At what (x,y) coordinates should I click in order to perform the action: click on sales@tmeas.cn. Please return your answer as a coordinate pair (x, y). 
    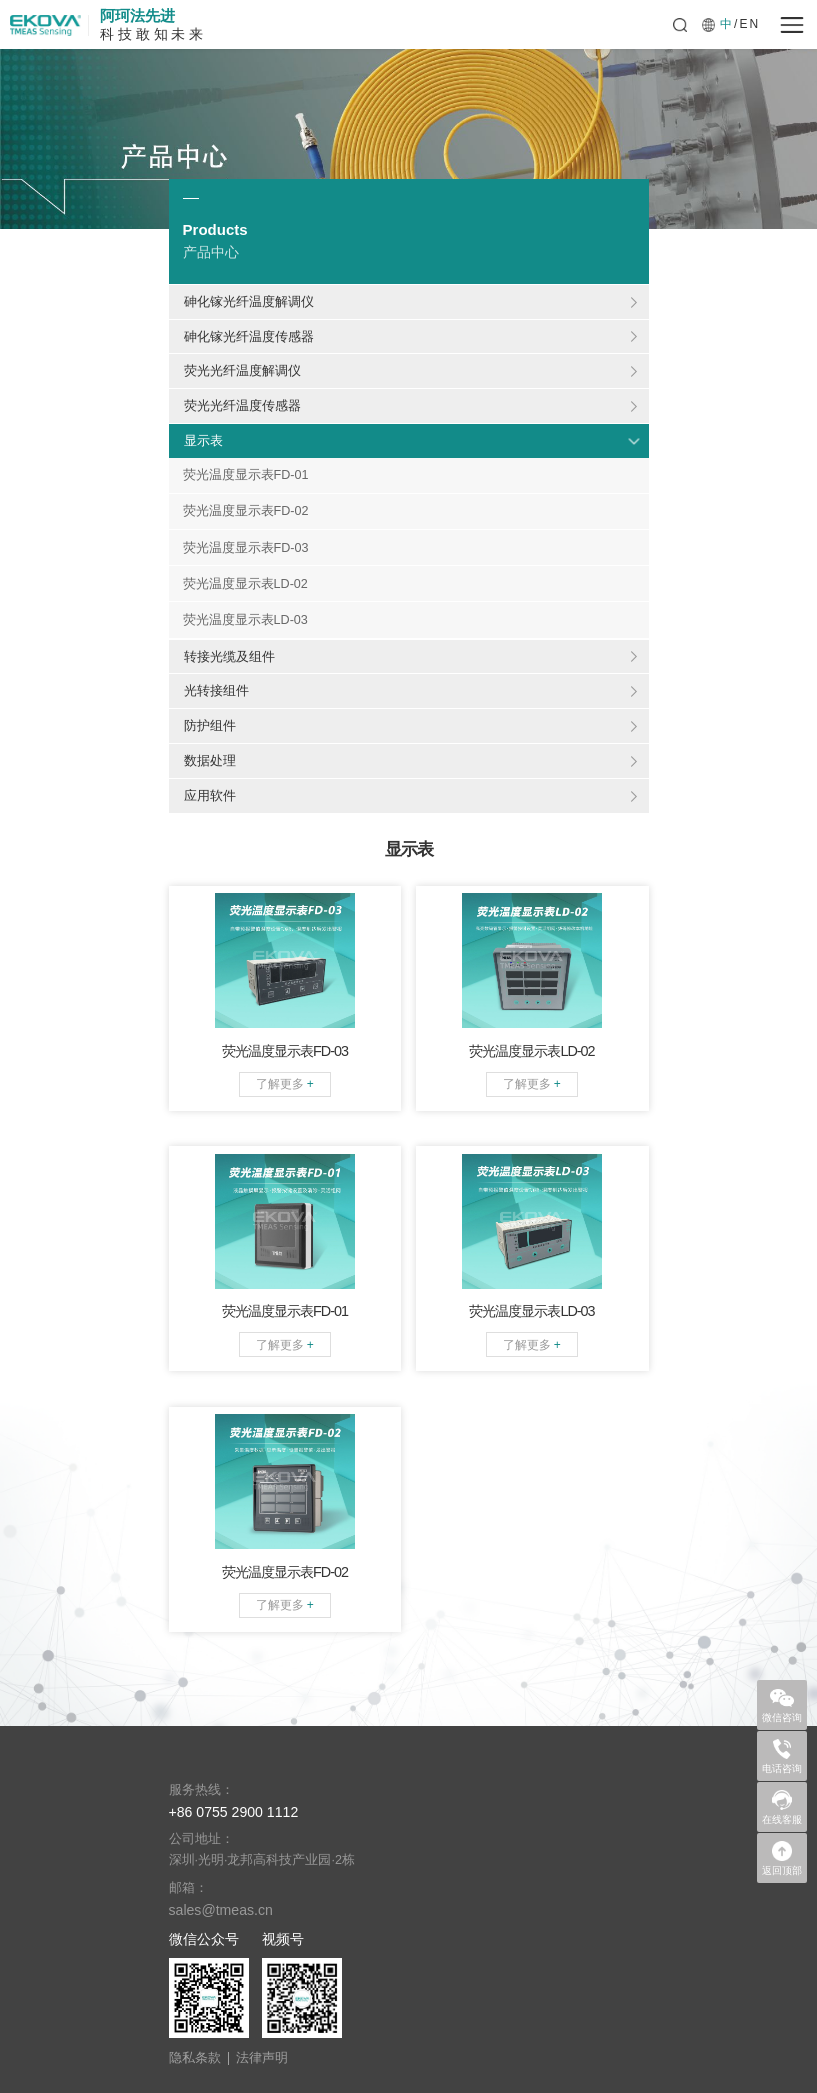
    Looking at the image, I should click on (221, 1910).